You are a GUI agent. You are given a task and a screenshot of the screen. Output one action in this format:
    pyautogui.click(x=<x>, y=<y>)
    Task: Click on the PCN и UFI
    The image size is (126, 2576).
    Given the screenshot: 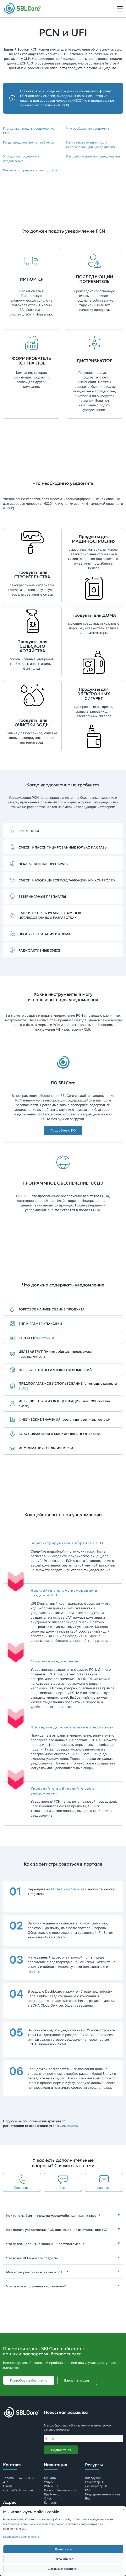 What is the action you would take?
    pyautogui.click(x=51, y=2486)
    